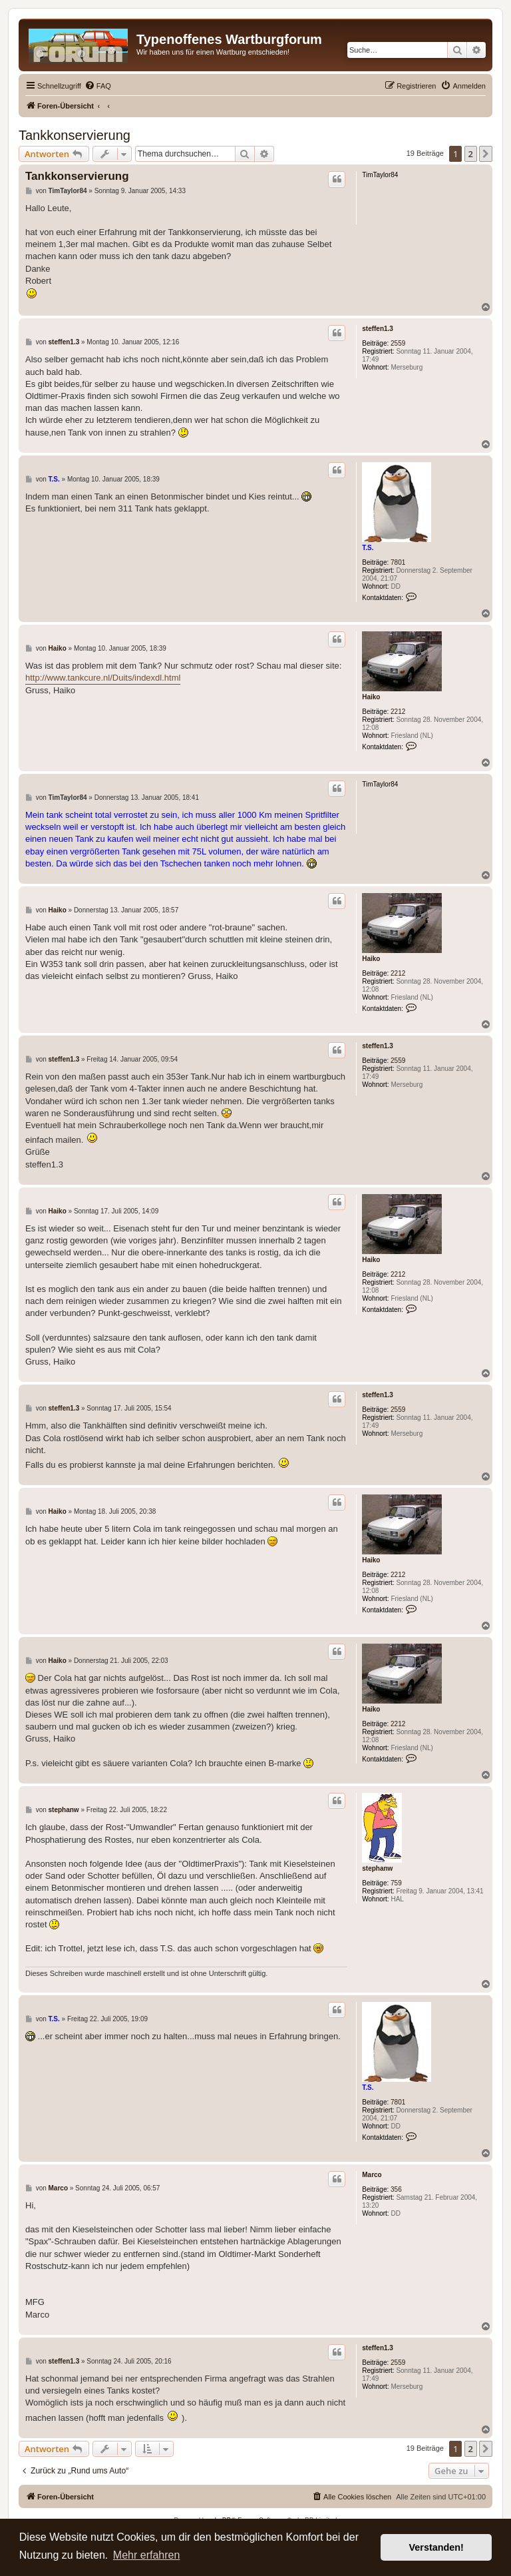 Image resolution: width=511 pixels, height=2576 pixels. I want to click on 2559, so click(398, 343).